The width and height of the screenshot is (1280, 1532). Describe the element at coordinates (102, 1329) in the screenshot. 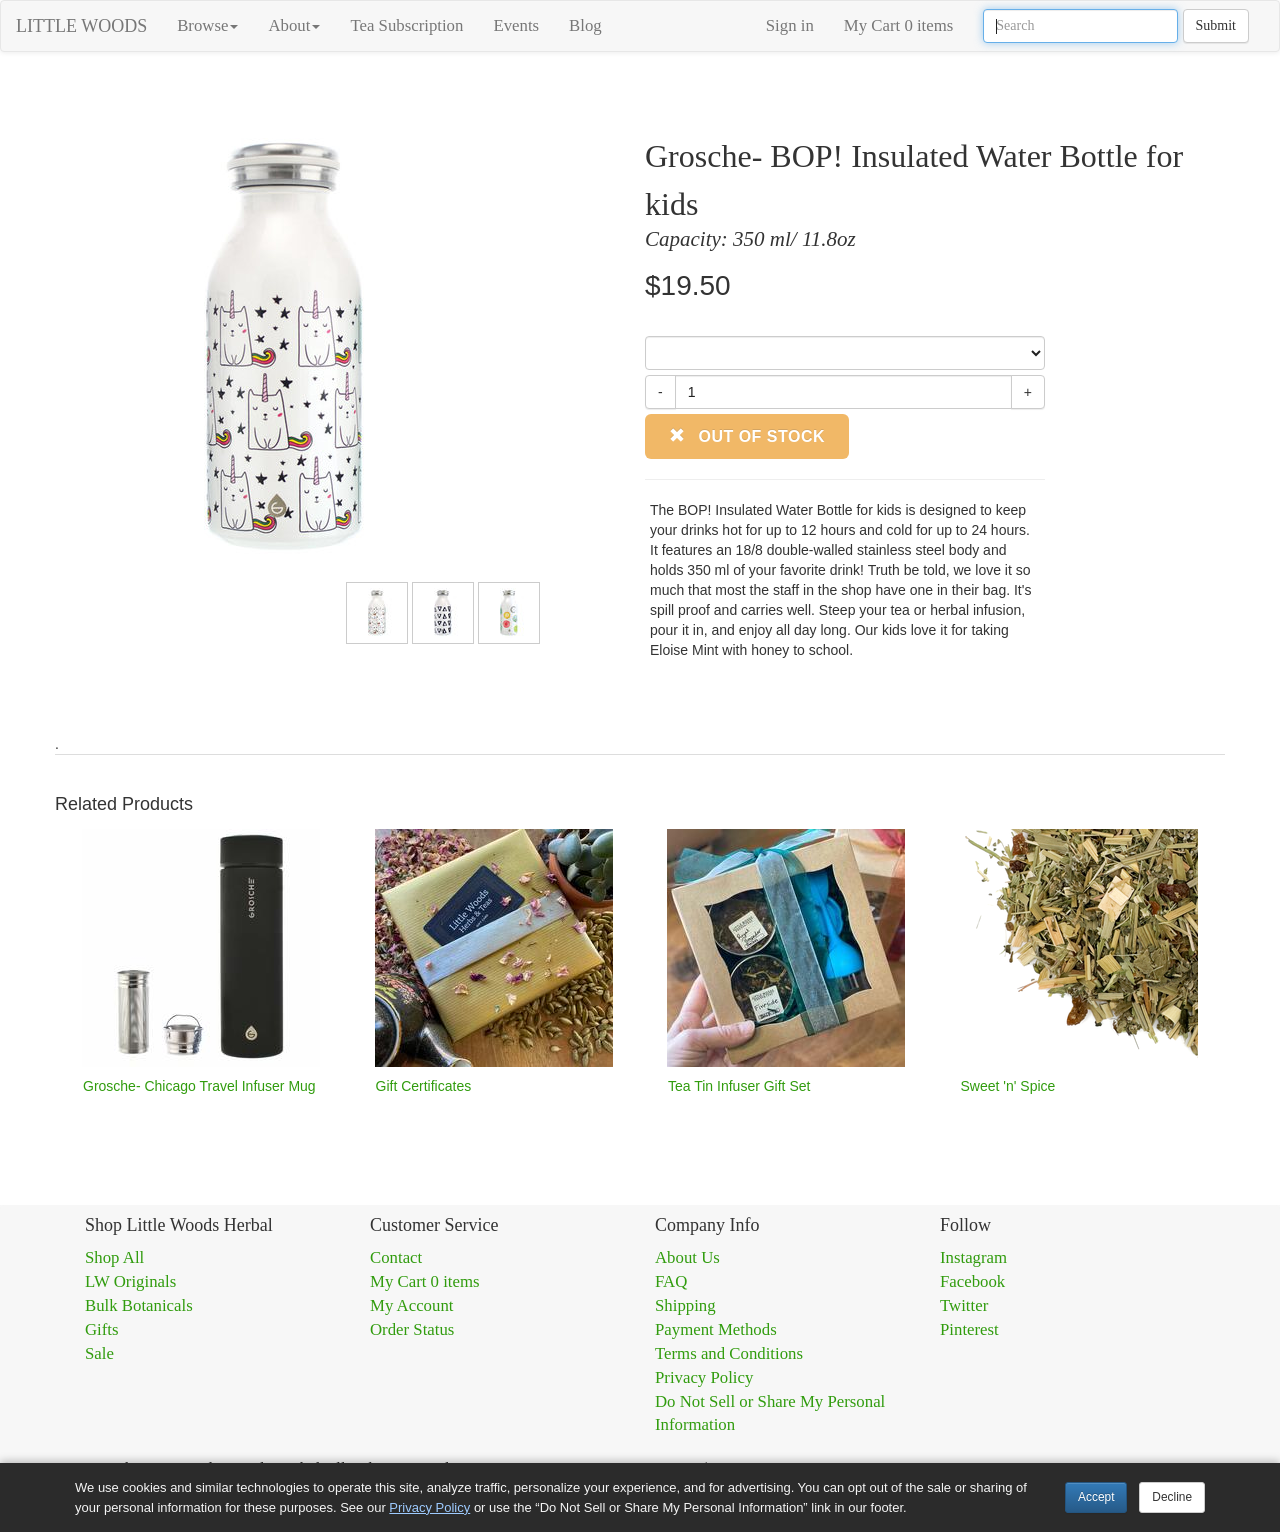

I see `Gifts` at that location.